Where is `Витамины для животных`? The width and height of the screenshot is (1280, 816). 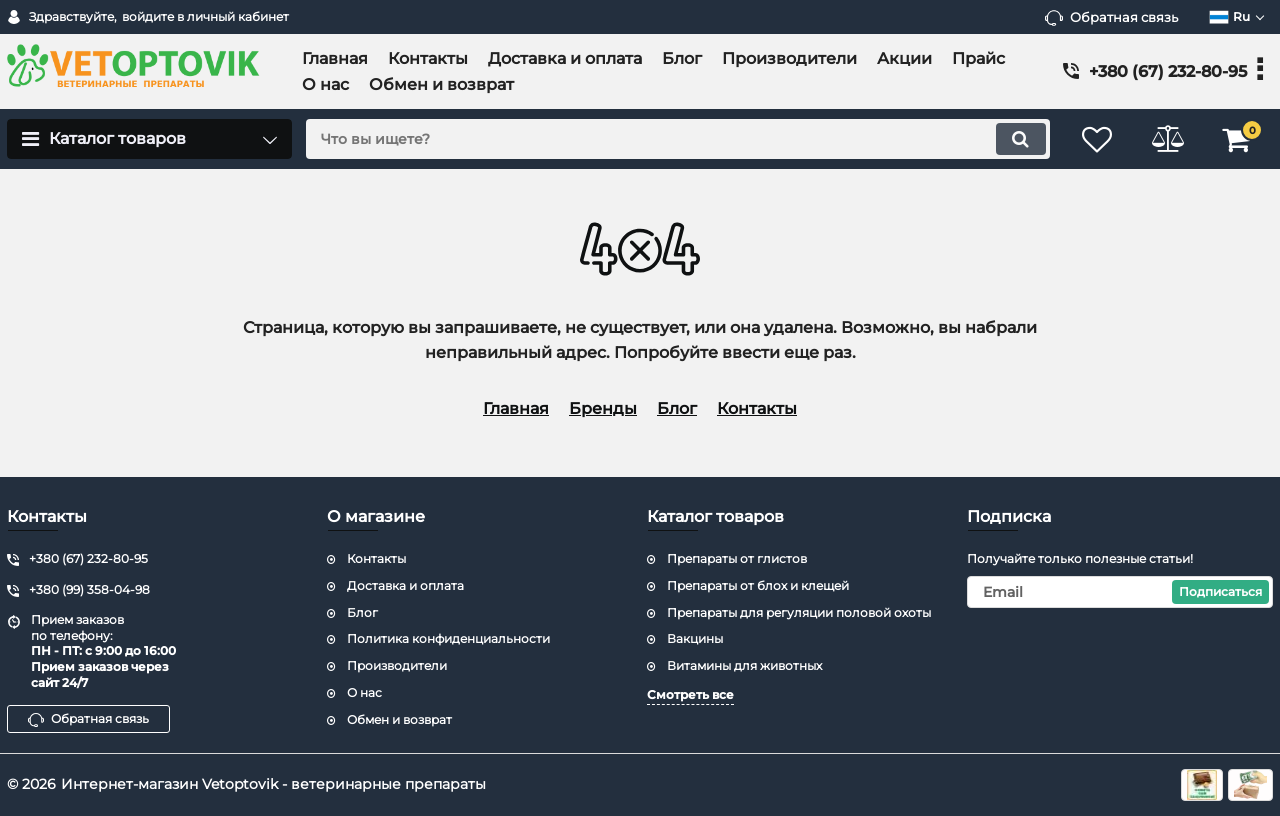
Витамины для животных is located at coordinates (744, 665).